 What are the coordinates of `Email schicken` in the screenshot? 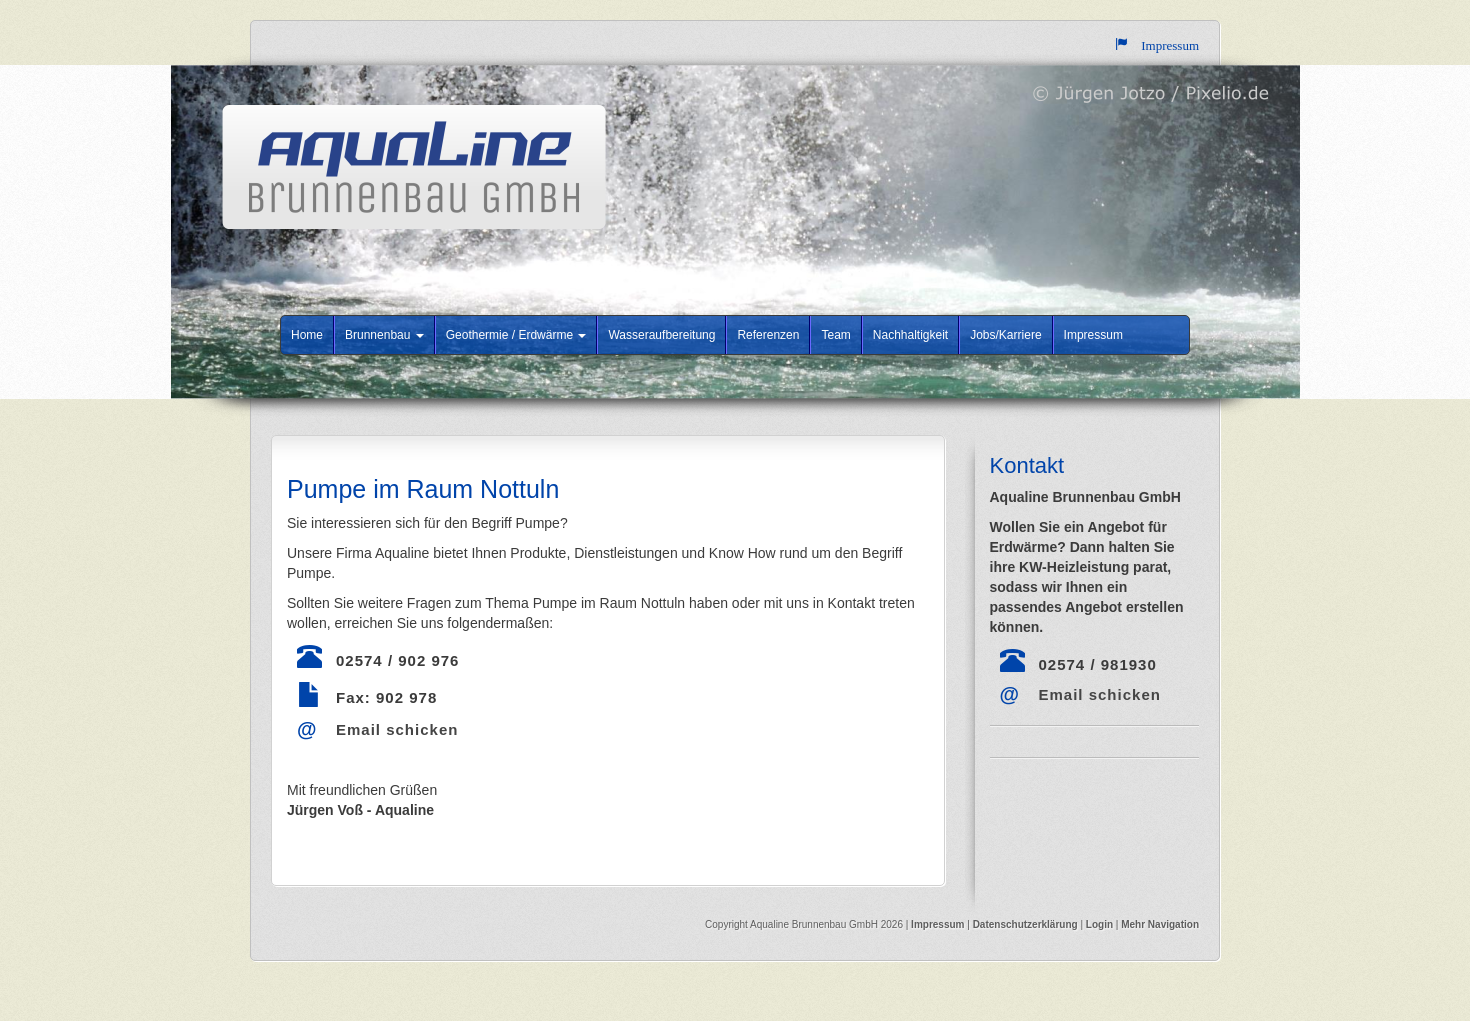 It's located at (397, 729).